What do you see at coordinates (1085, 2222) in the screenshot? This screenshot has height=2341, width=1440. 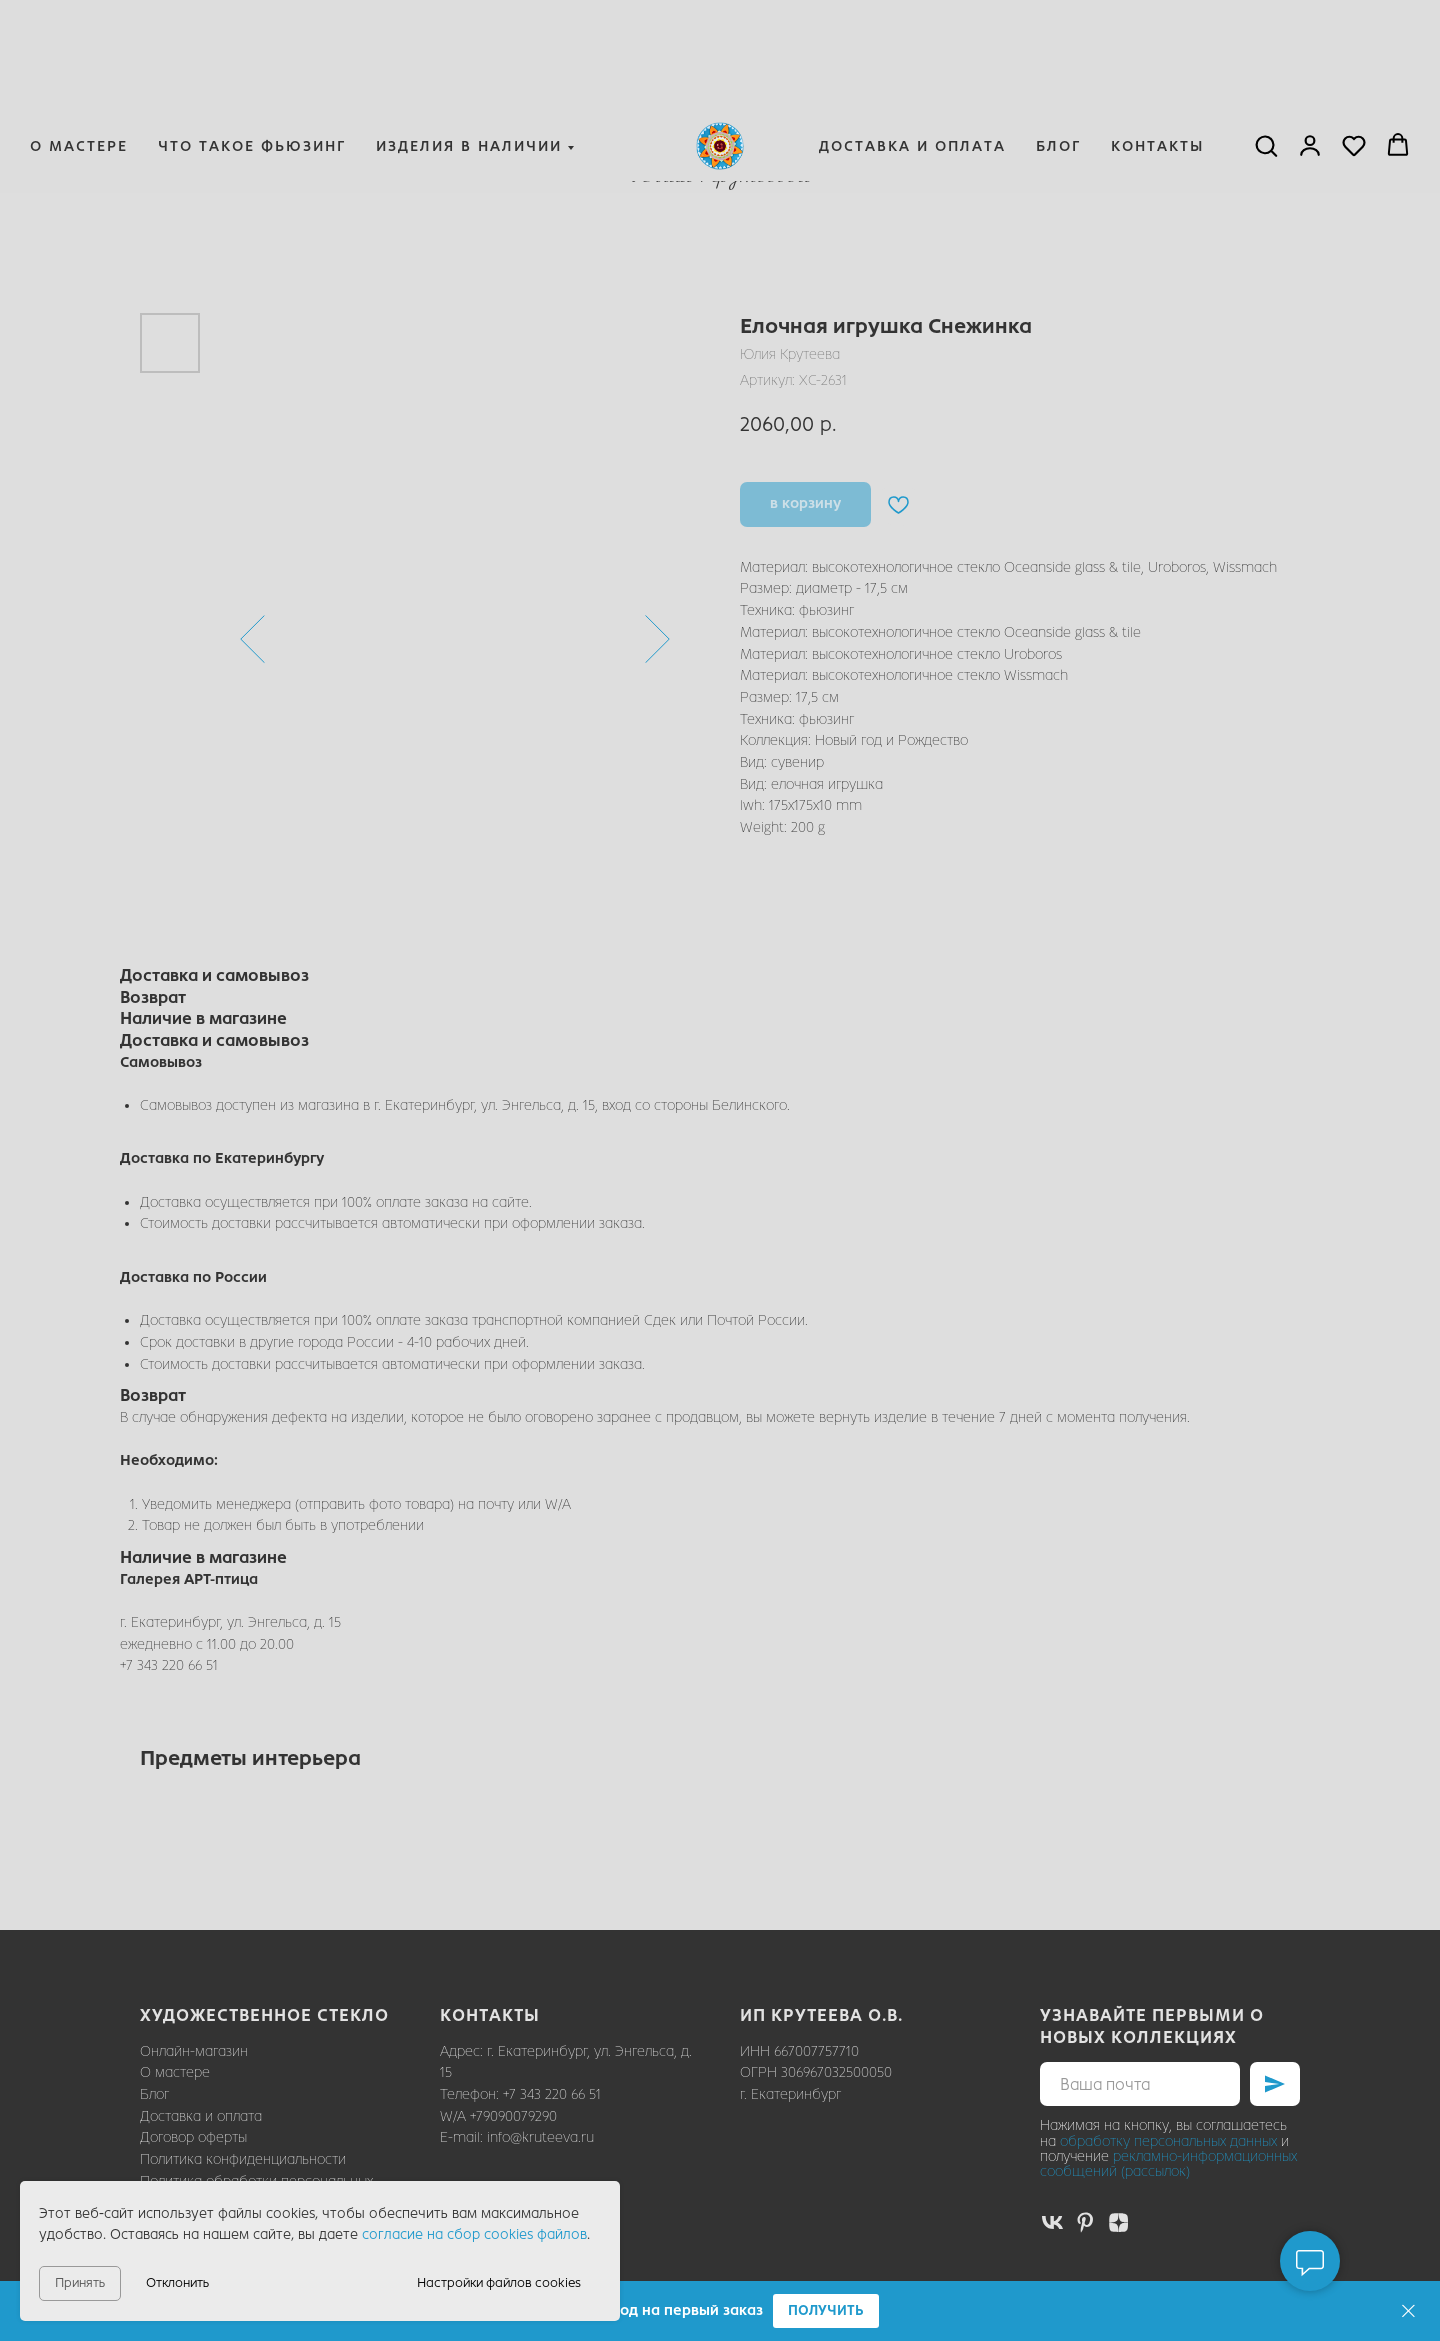 I see `[pinterest]` at bounding box center [1085, 2222].